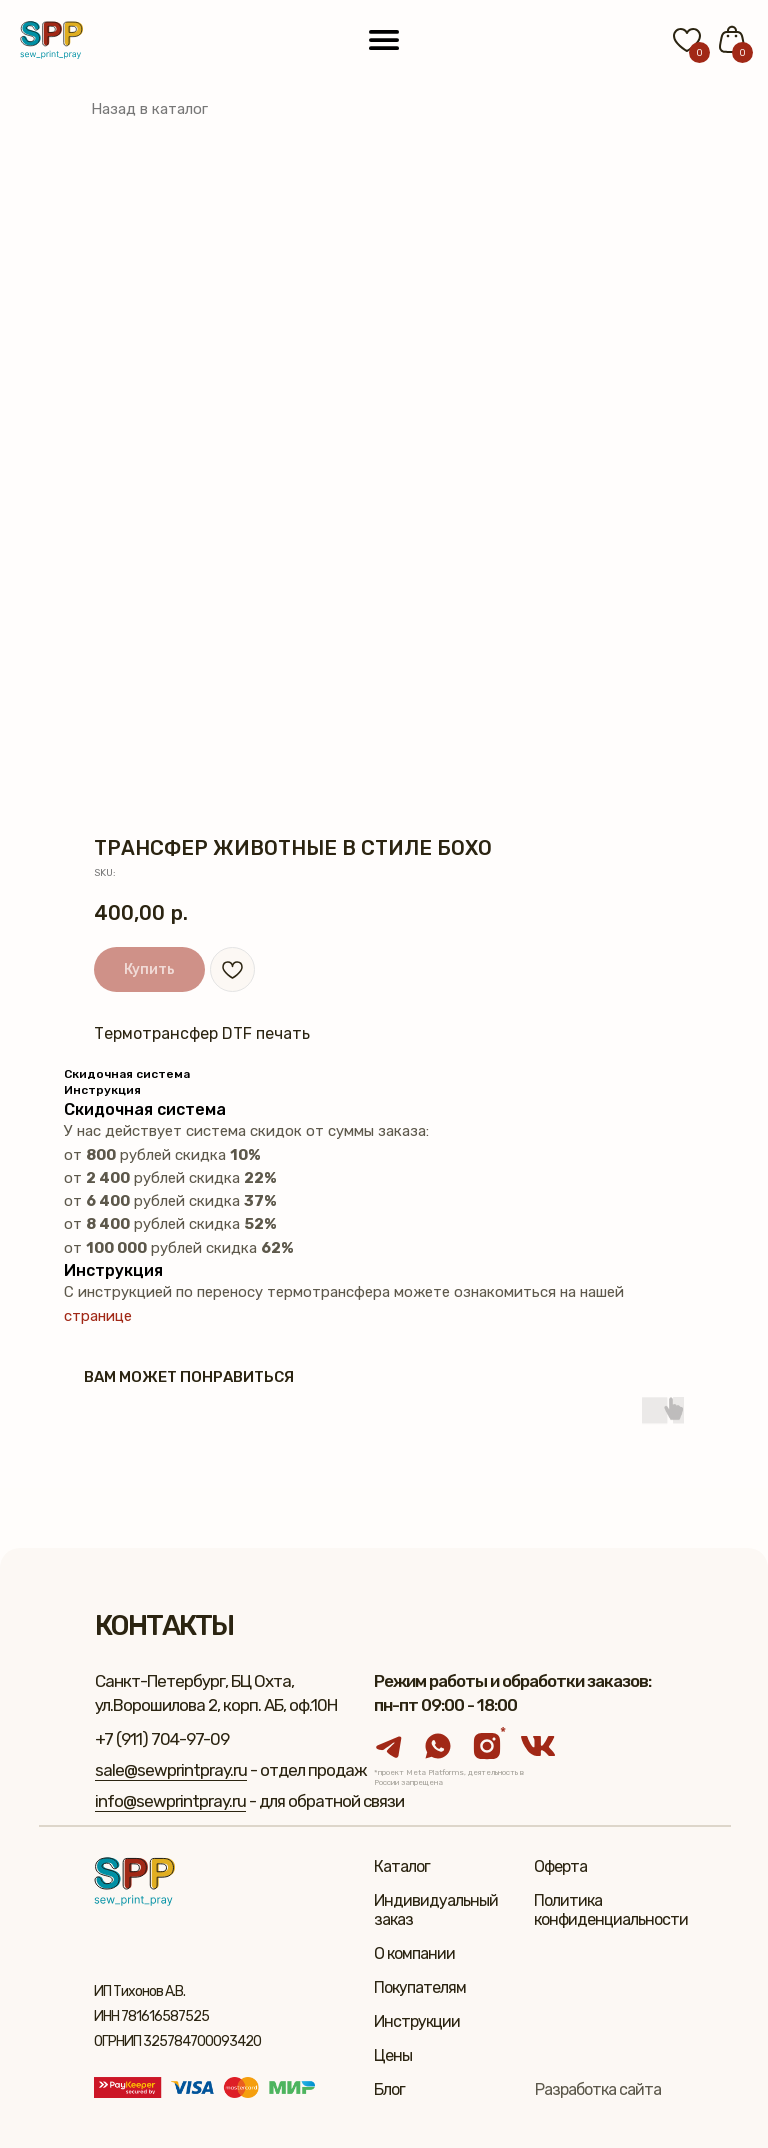 The width and height of the screenshot is (768, 2148). I want to click on Инструкции, so click(417, 2021).